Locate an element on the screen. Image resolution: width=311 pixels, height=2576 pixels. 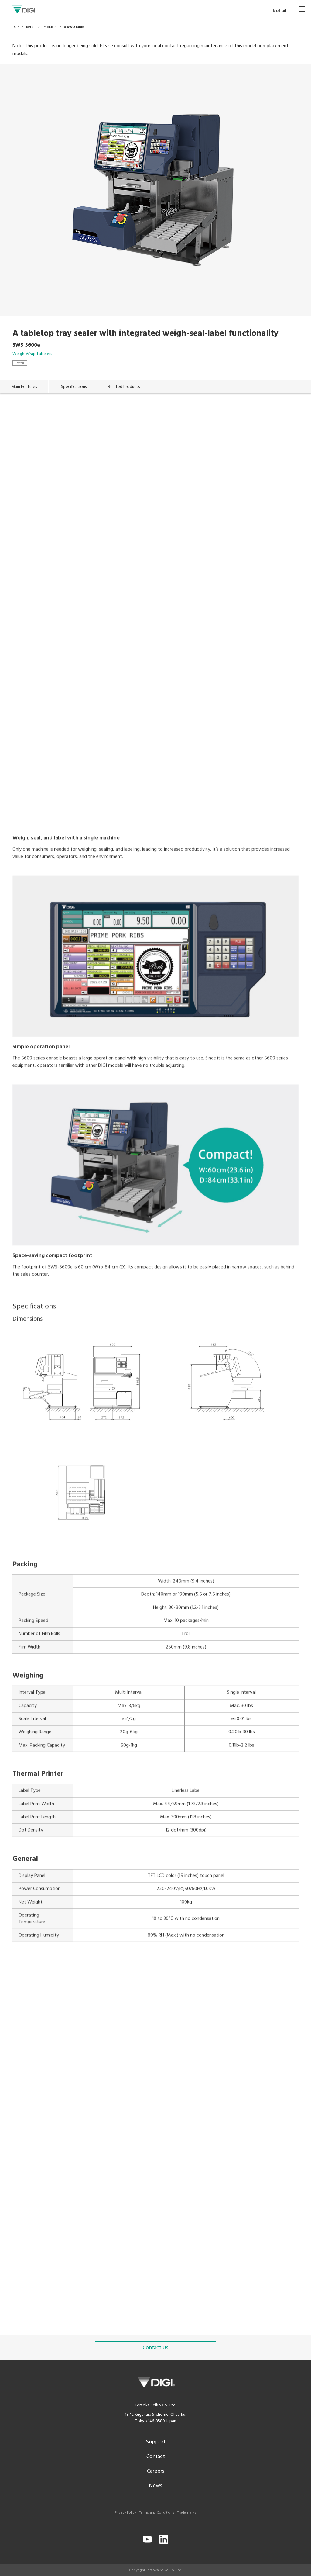
Retail is located at coordinates (20, 363).